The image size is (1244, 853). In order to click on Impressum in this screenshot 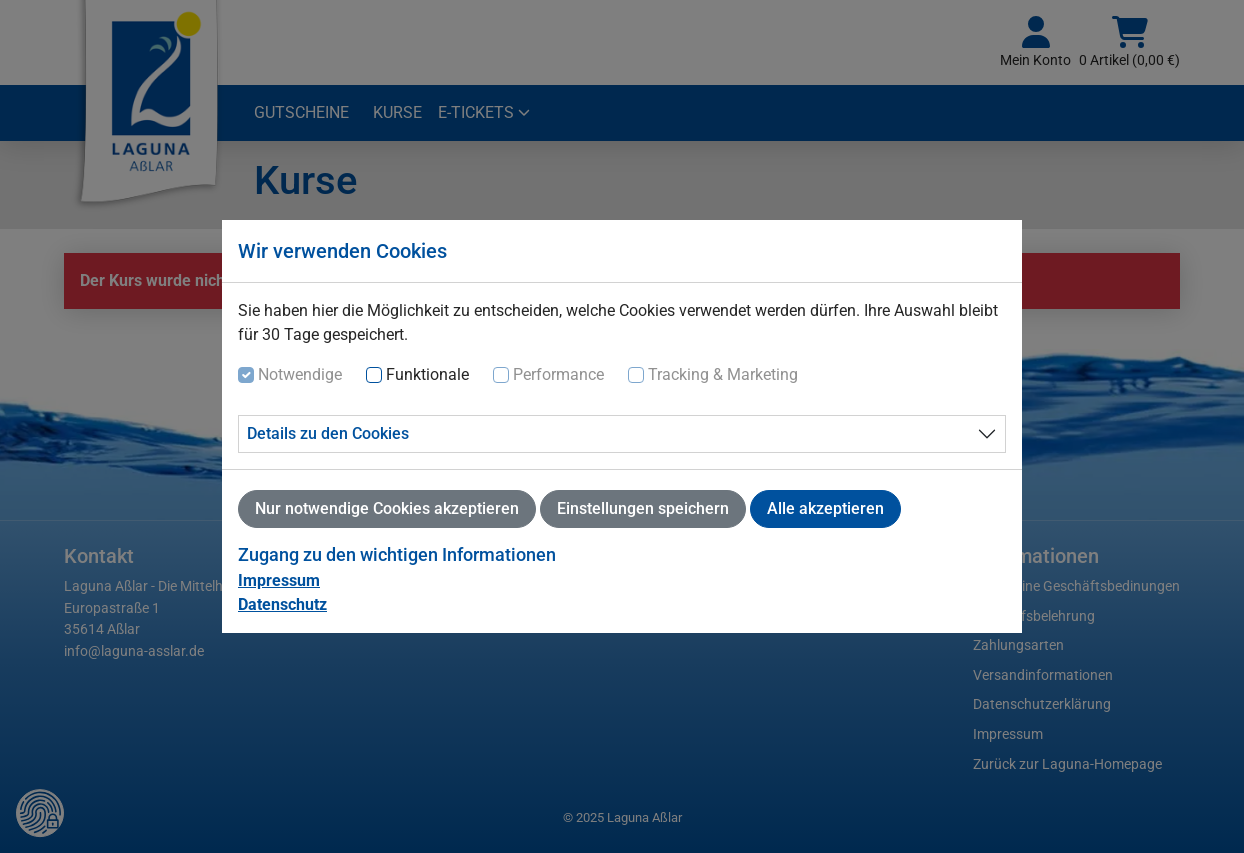, I will do `click(279, 580)`.